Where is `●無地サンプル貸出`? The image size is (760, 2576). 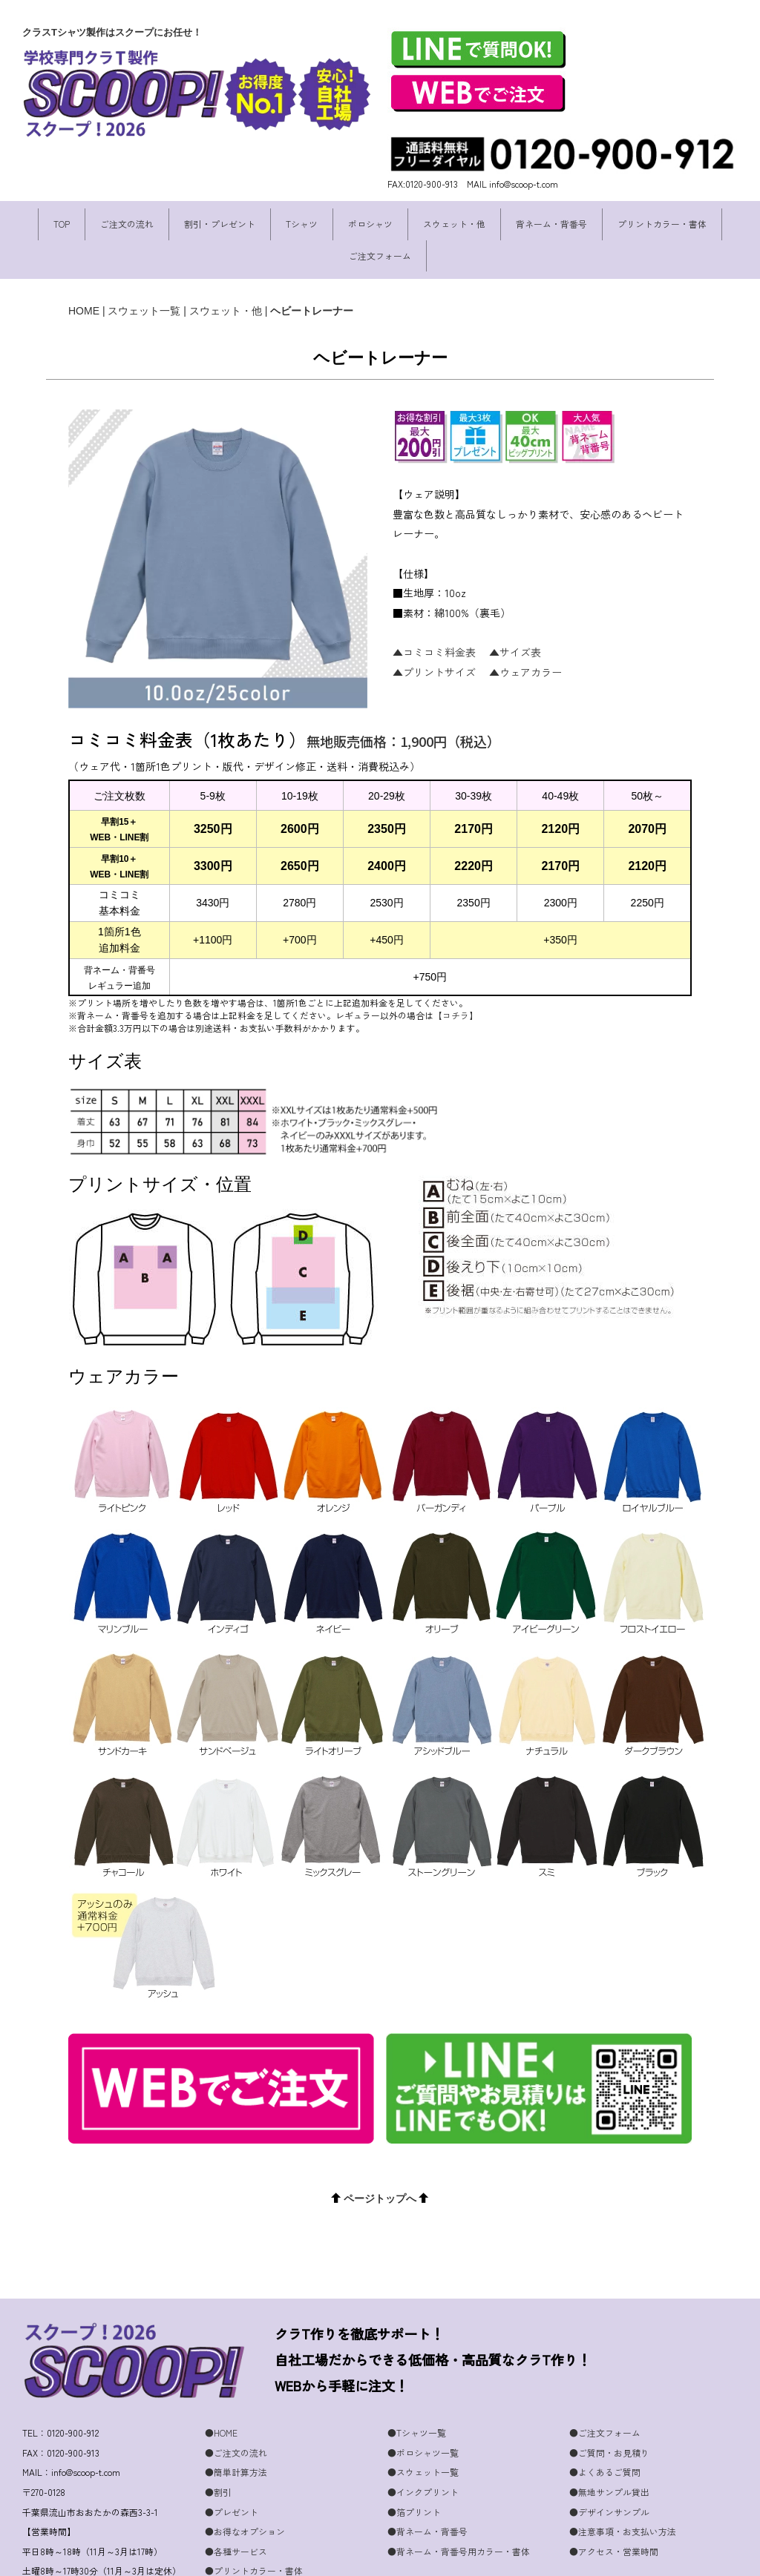
●無地サンプル貸出 is located at coordinates (609, 2446).